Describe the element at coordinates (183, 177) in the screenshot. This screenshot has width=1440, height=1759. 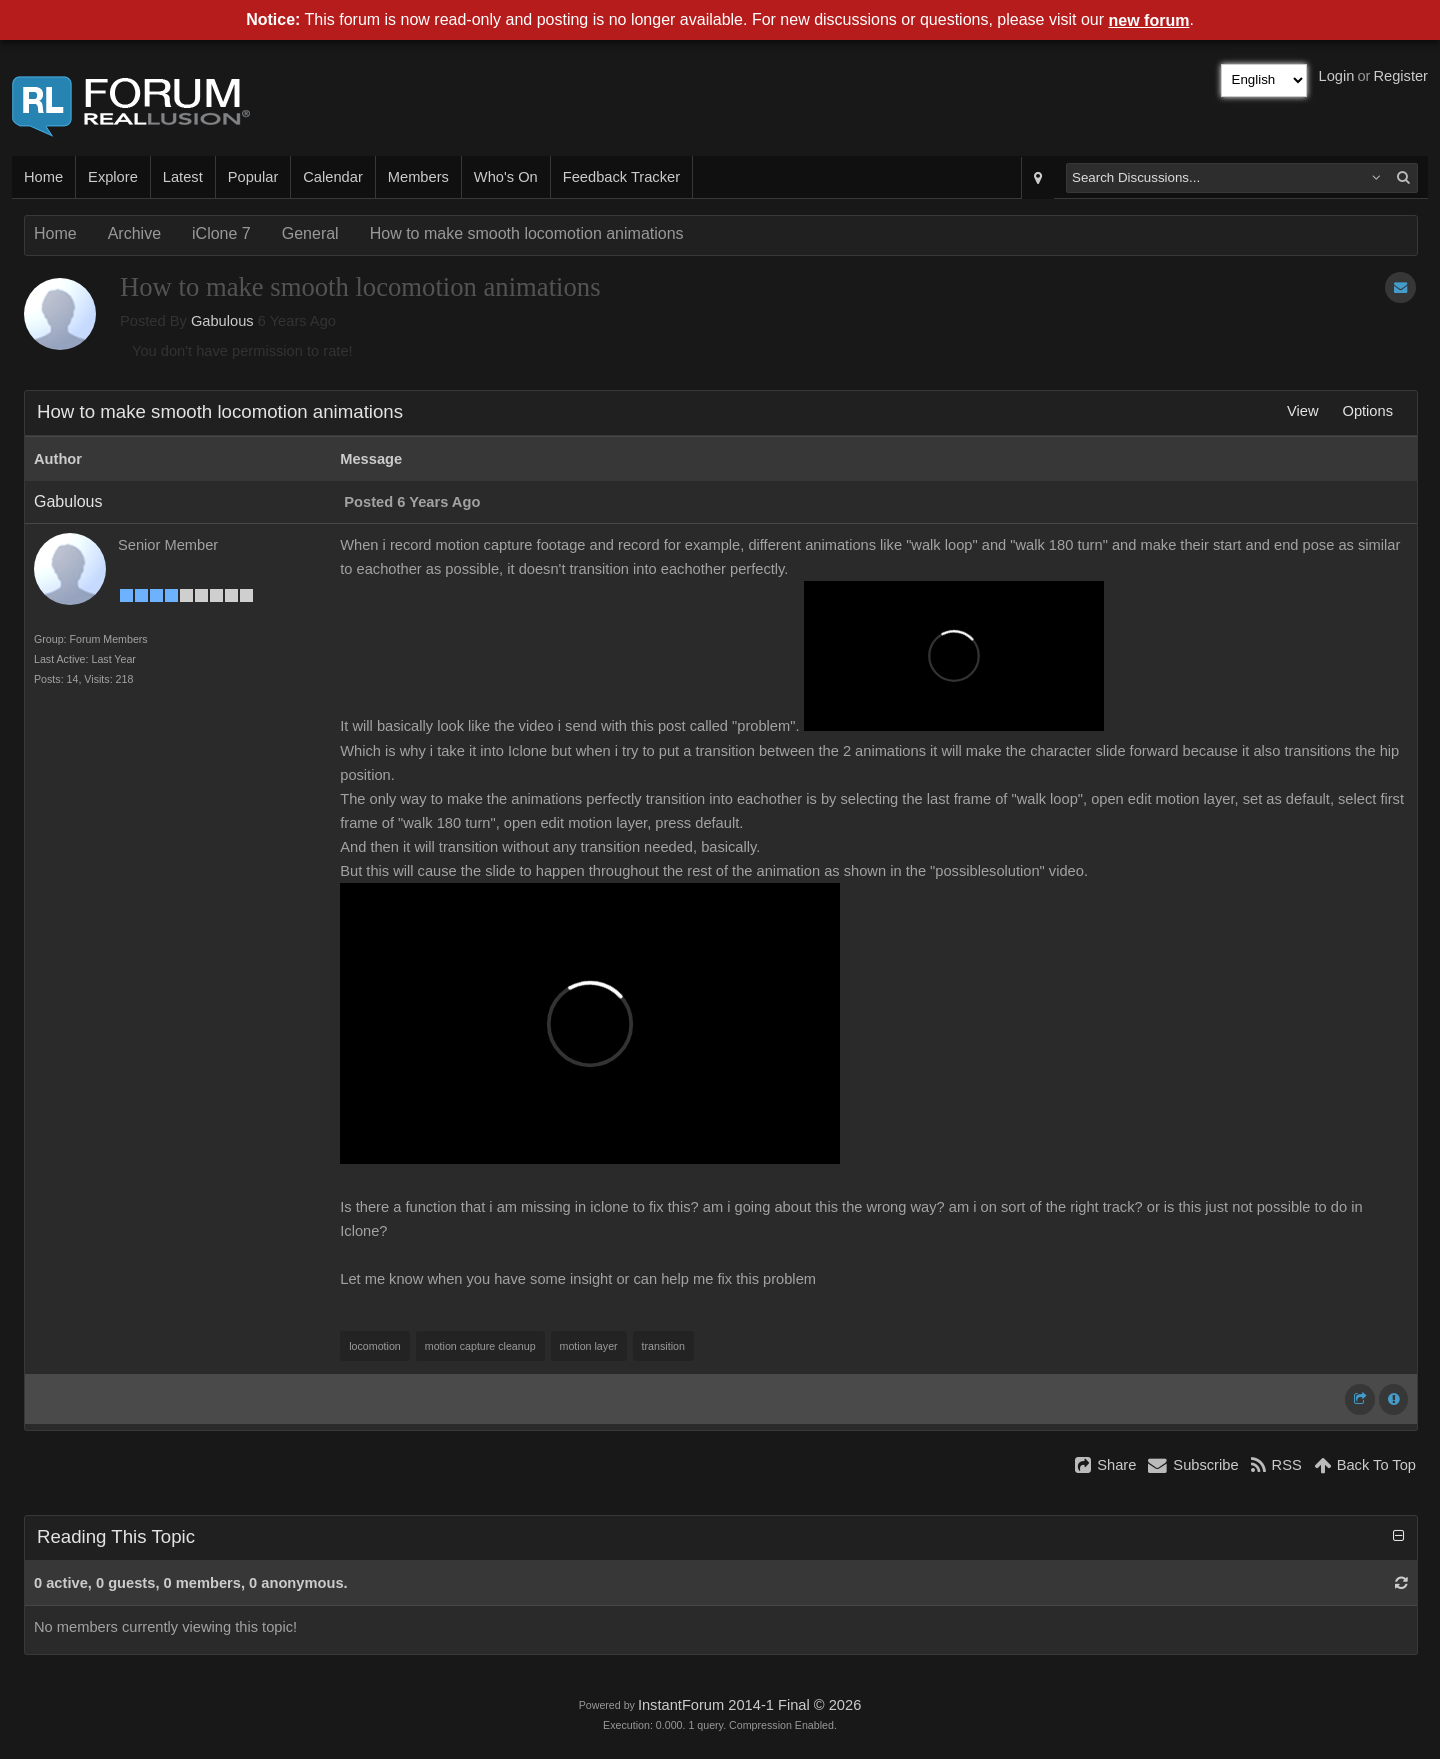
I see `Latest` at that location.